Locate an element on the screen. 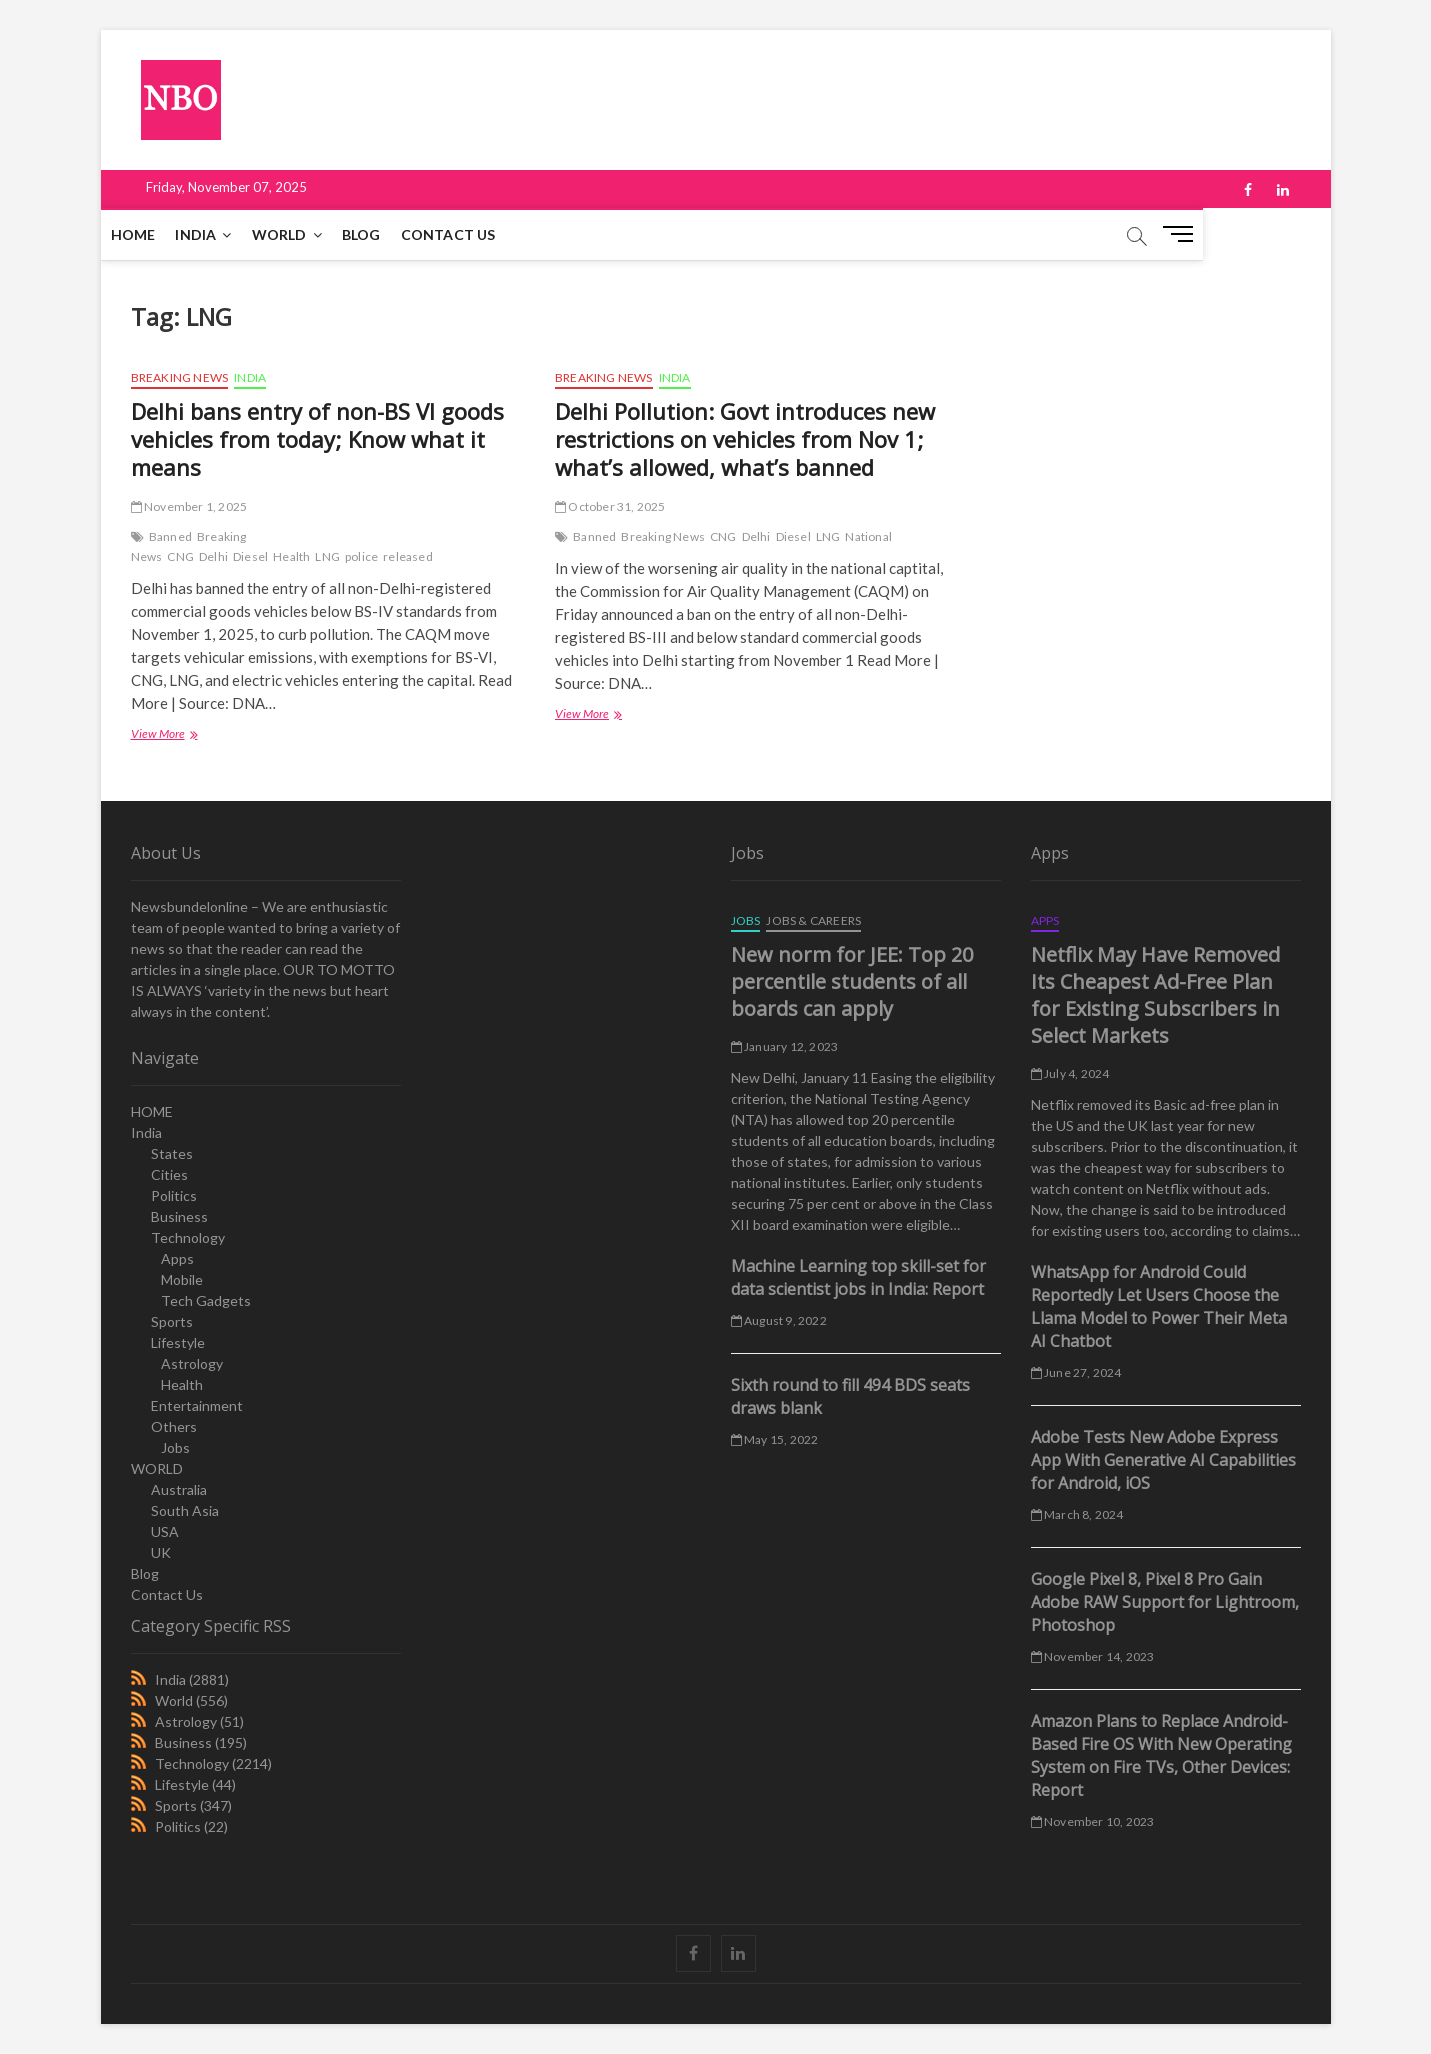 Image resolution: width=1431 pixels, height=2054 pixels. New norm for JEE: Top 20 percentile students of all boards can apply is located at coordinates (852, 981).